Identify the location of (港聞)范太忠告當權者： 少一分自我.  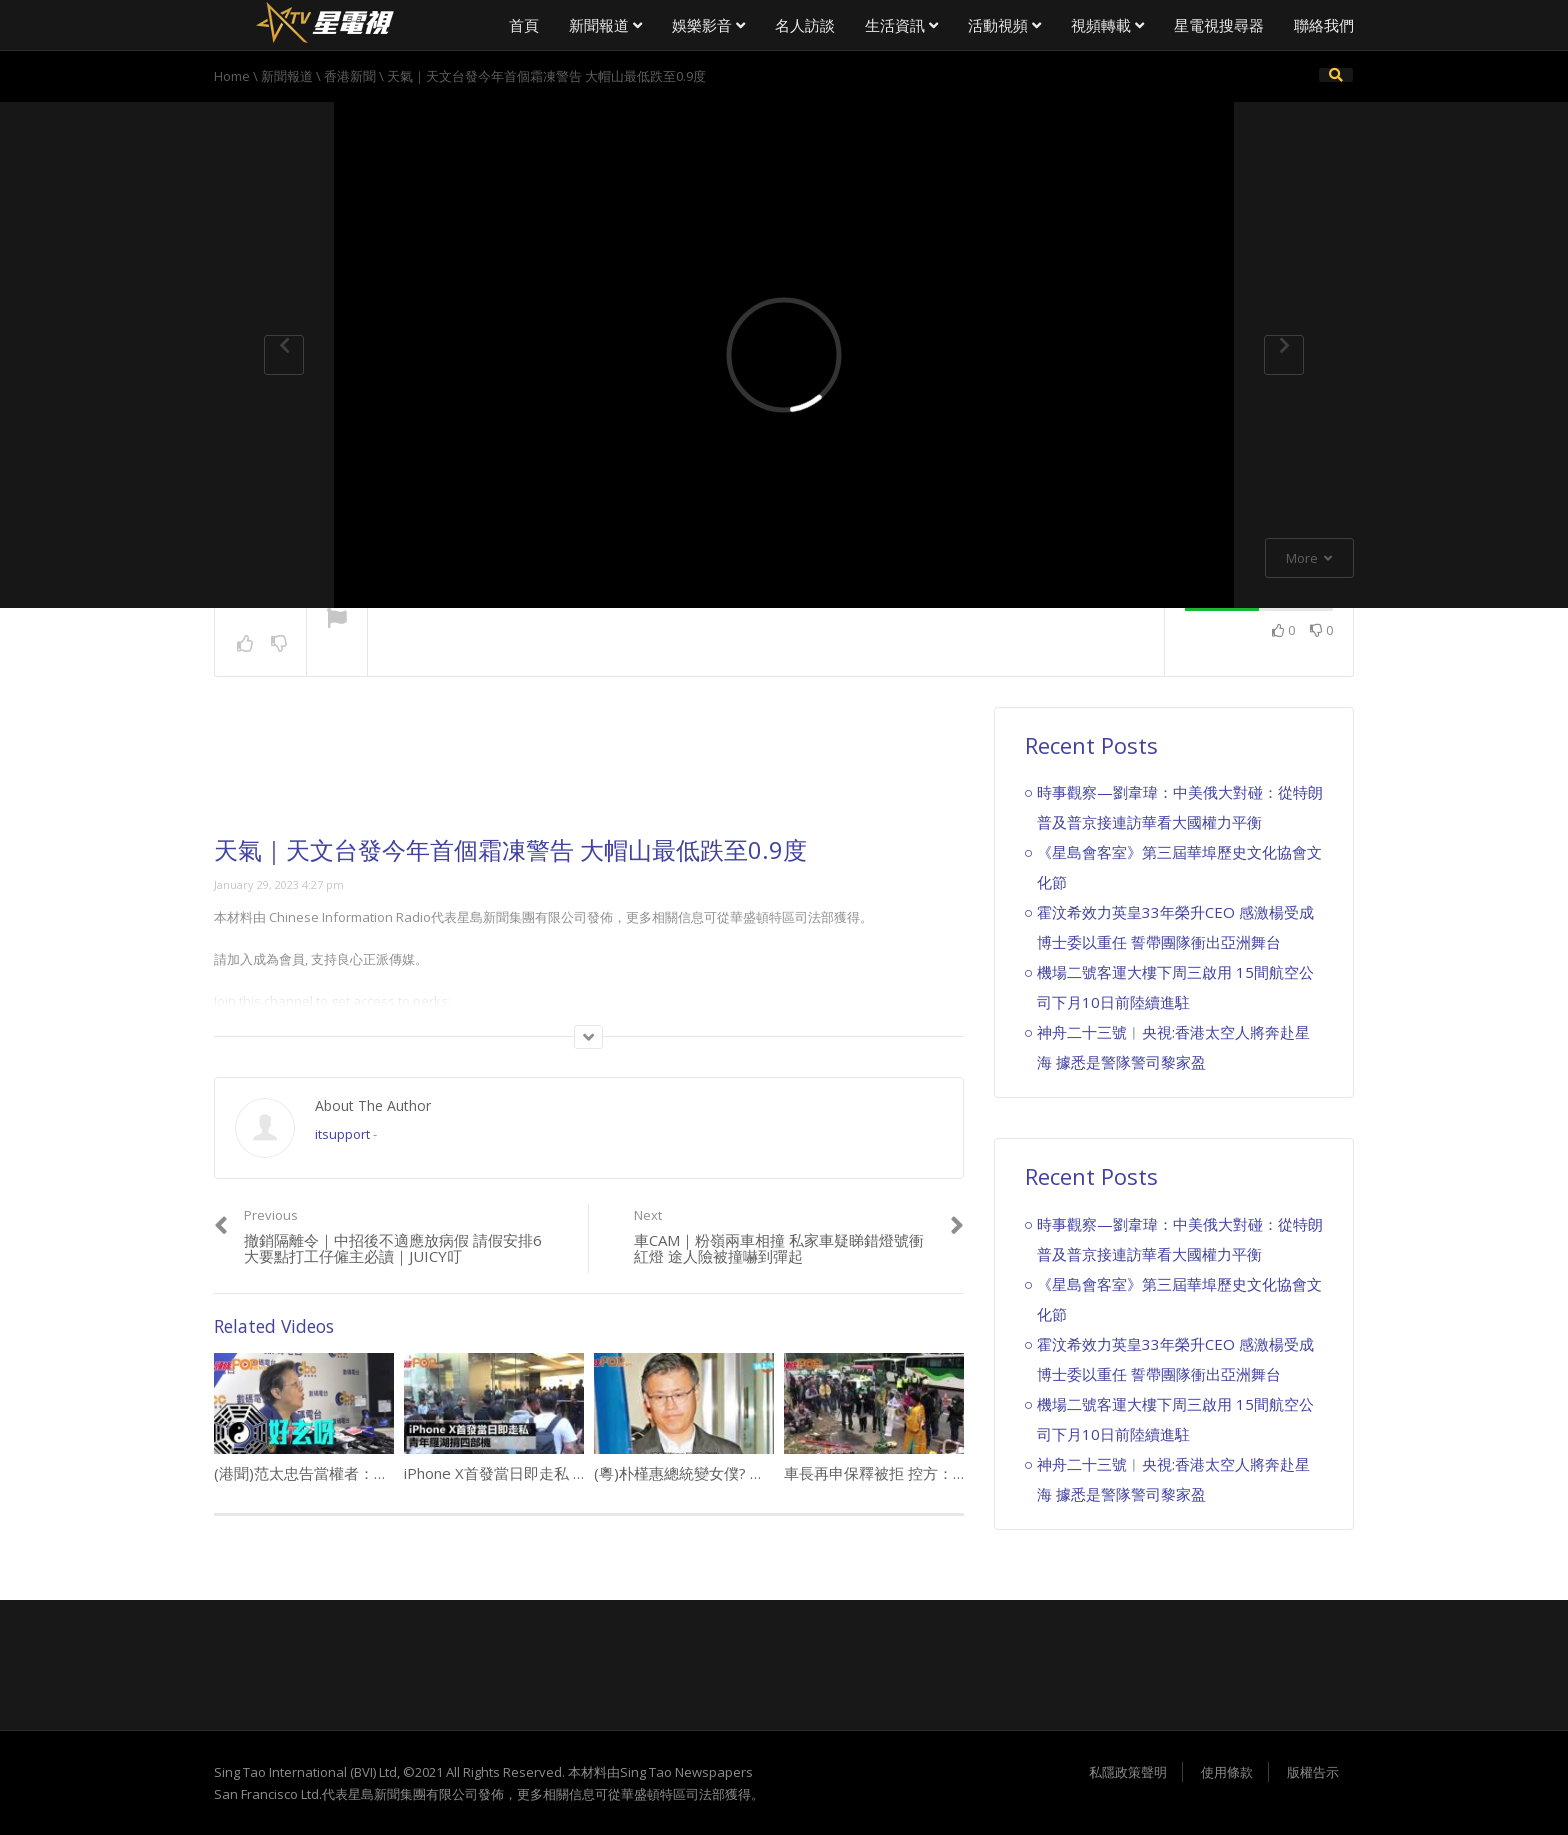
(339, 1473).